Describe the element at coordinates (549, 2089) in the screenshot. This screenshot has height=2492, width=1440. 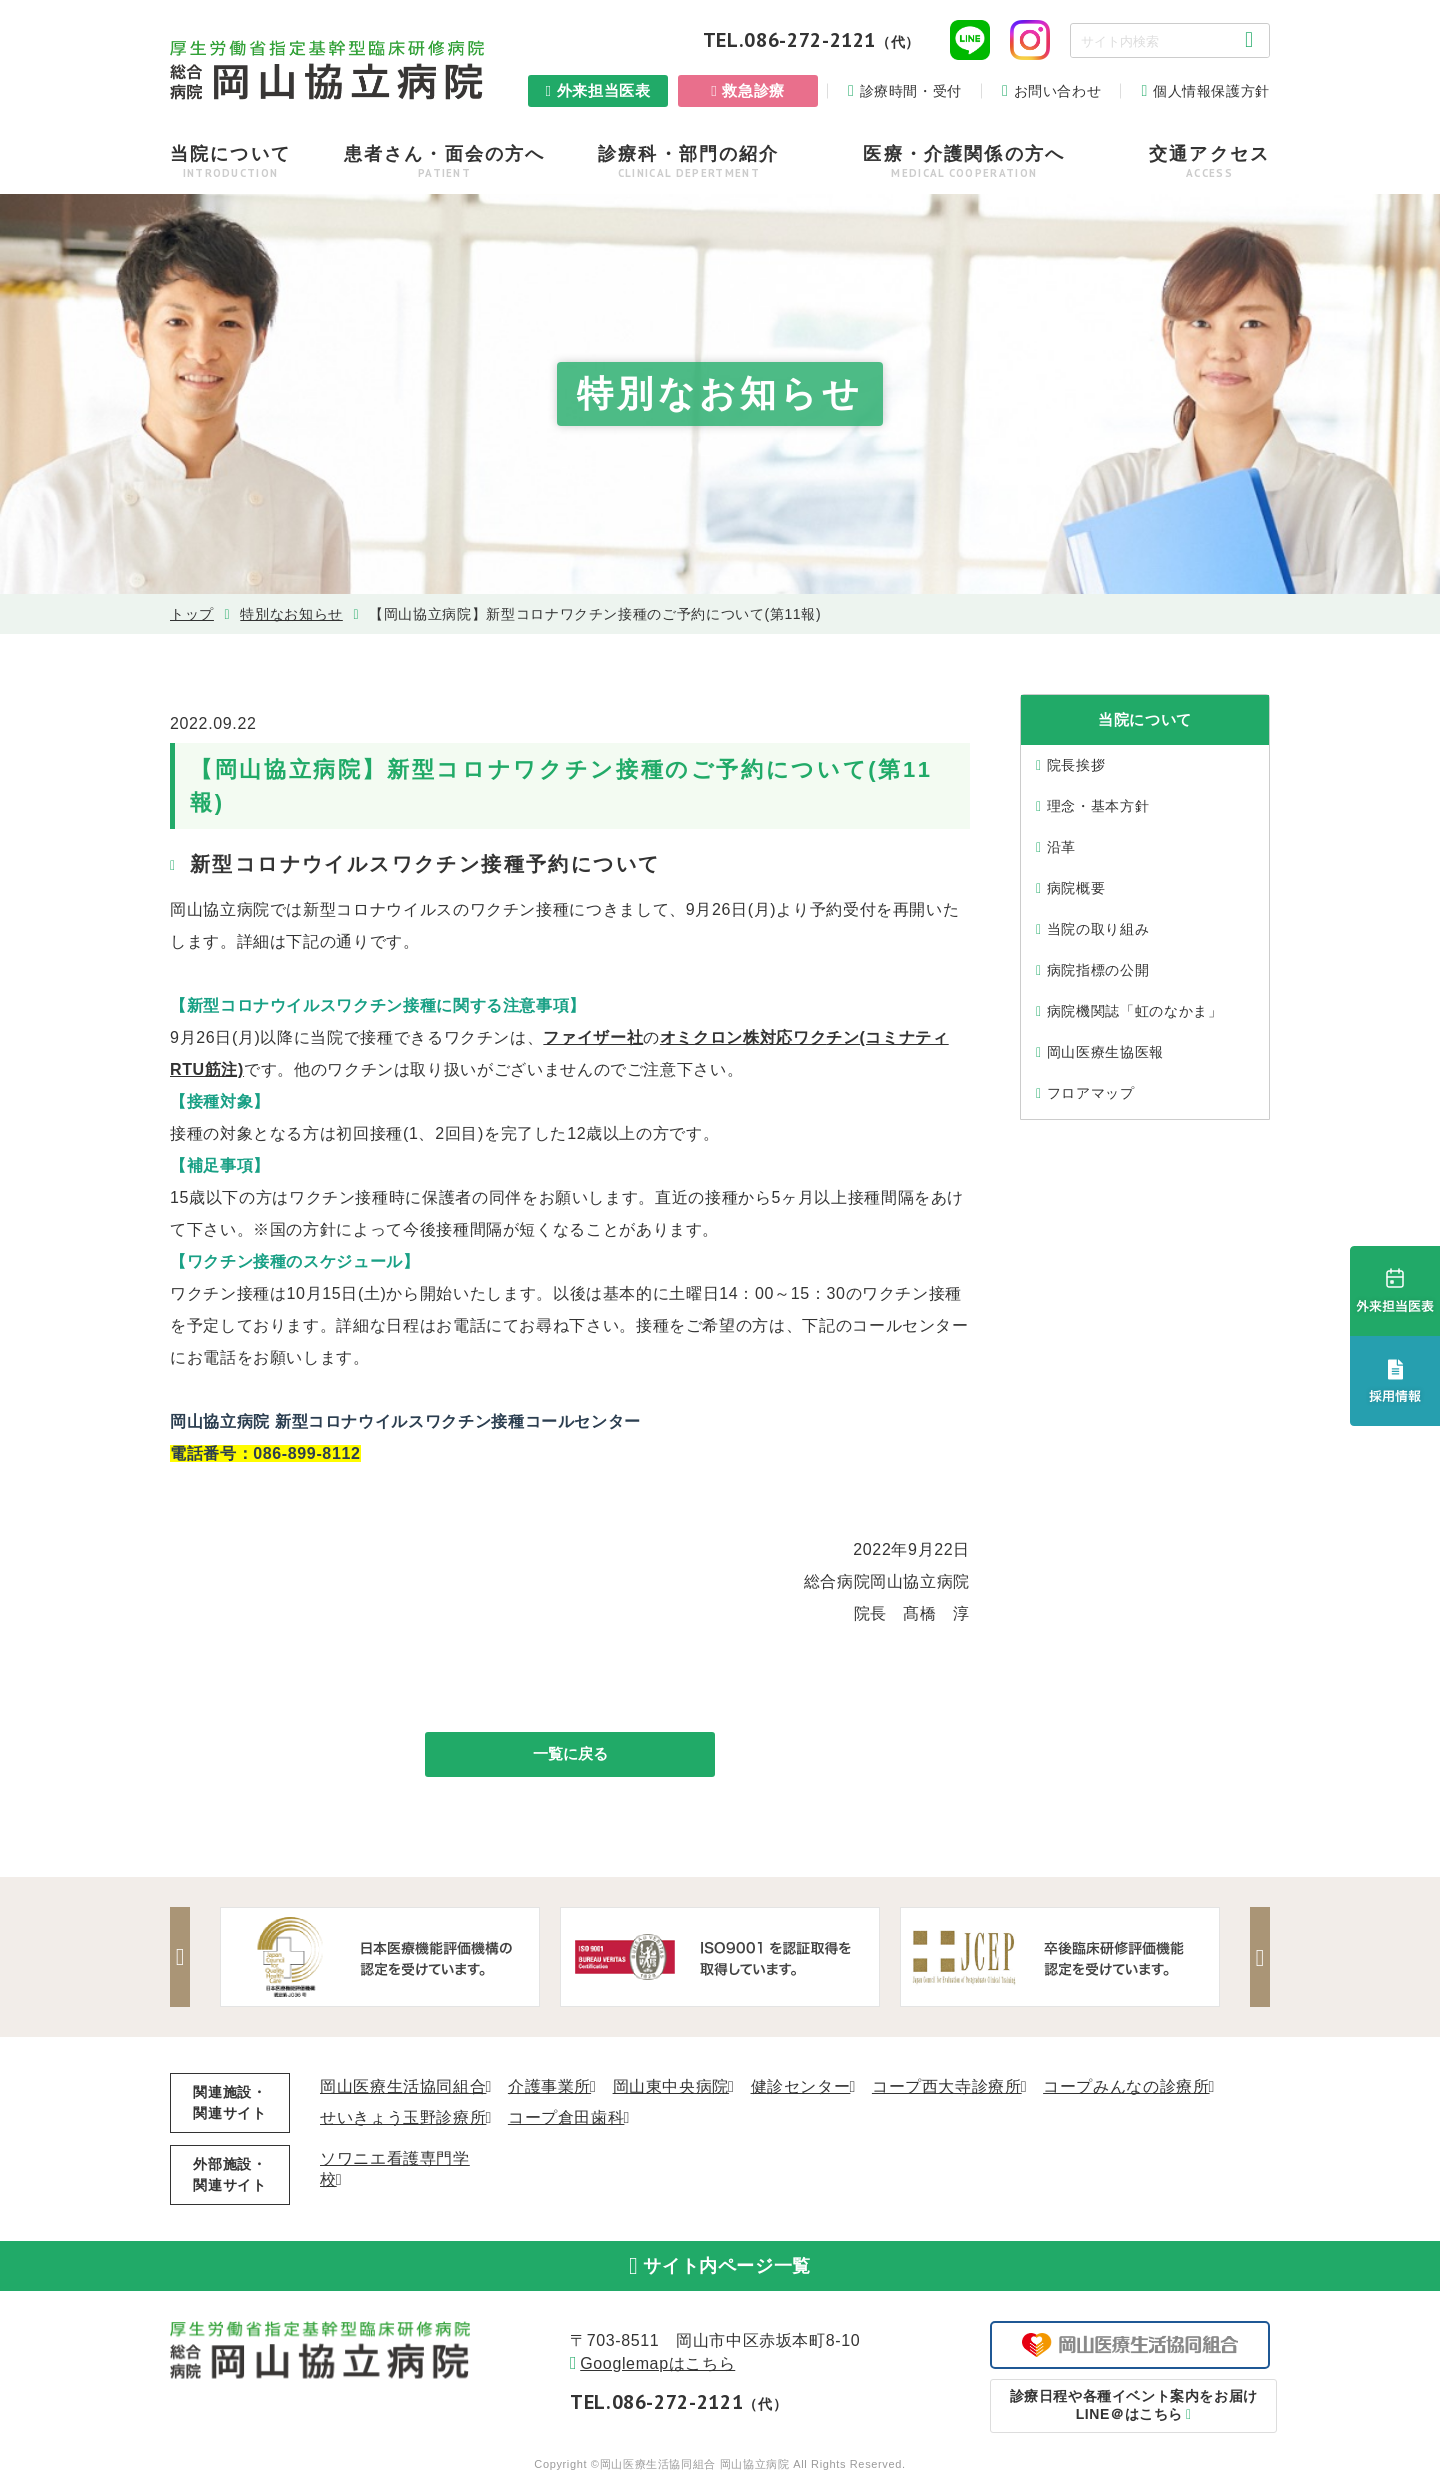
I see `介護事業所` at that location.